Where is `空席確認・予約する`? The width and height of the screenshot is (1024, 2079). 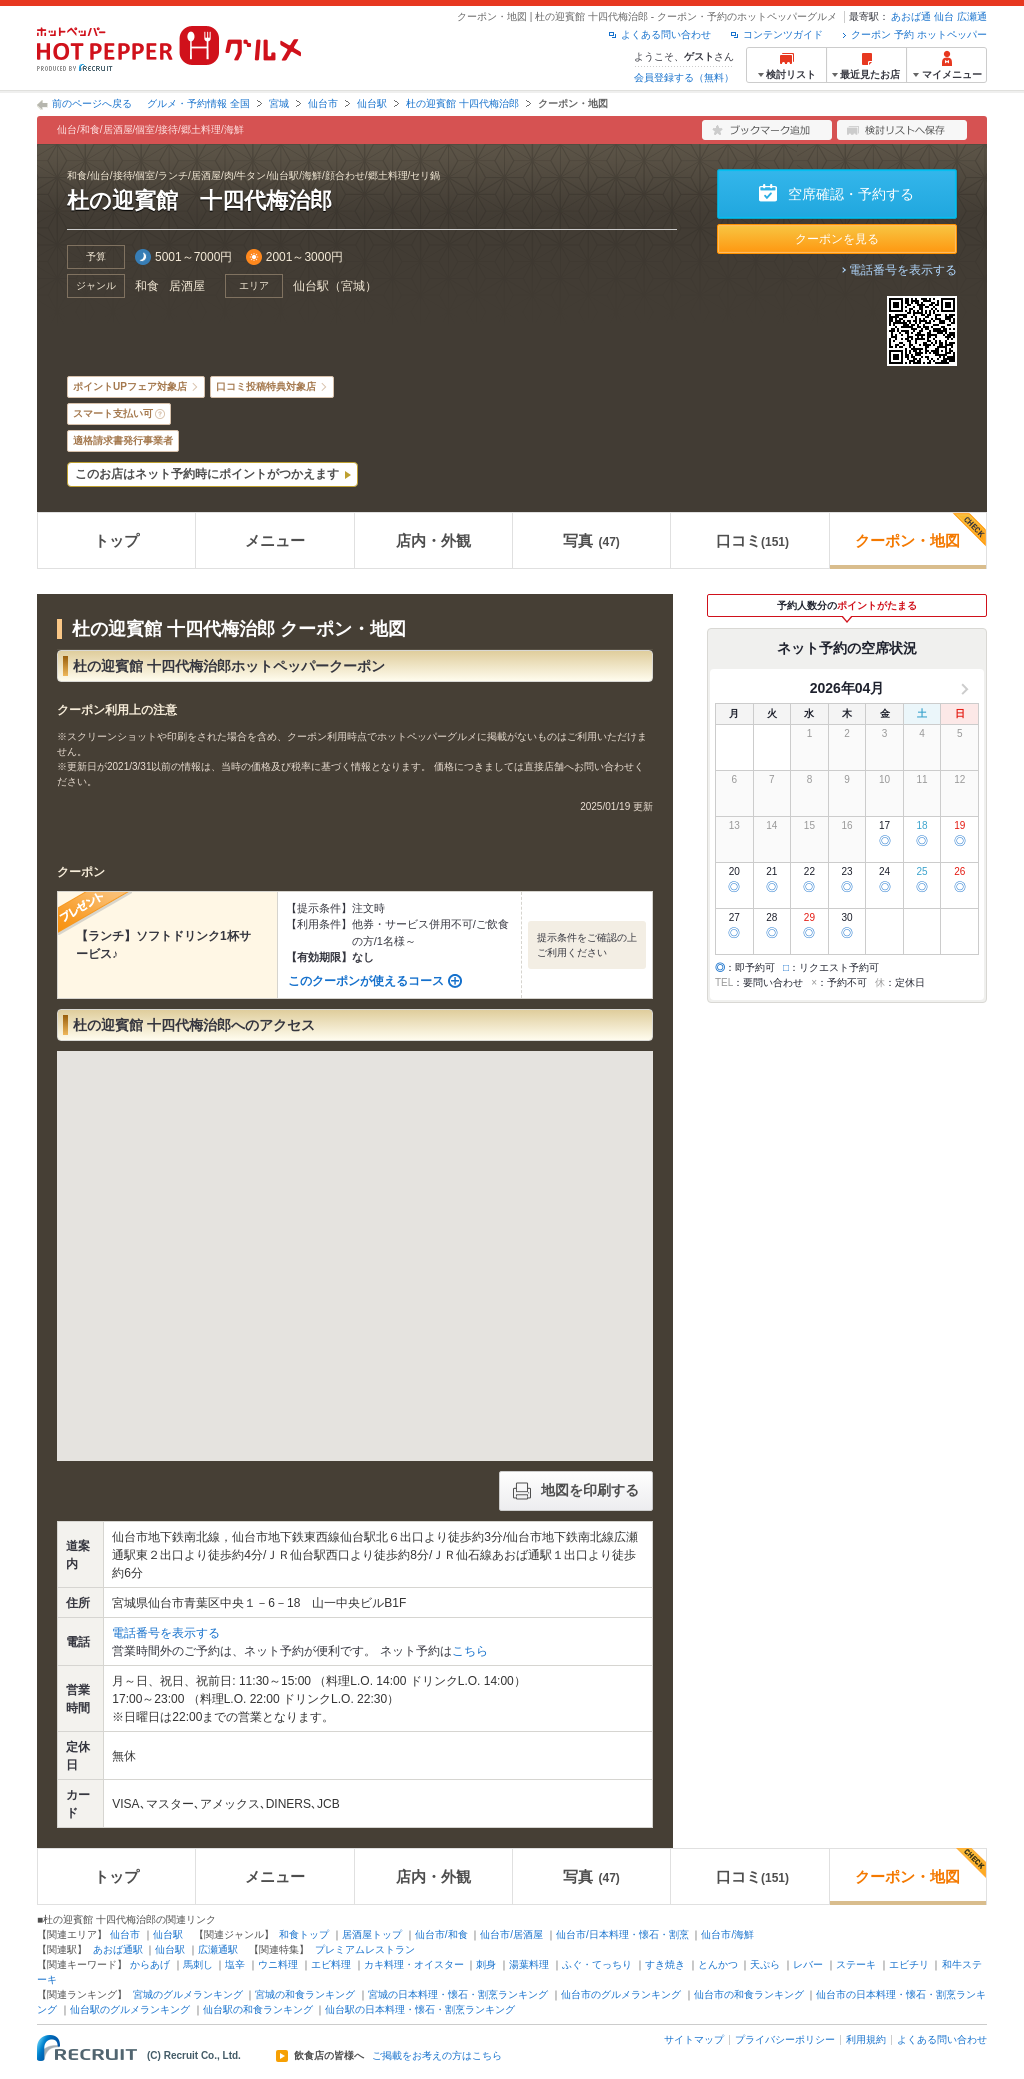
空席確認・予約する is located at coordinates (851, 194).